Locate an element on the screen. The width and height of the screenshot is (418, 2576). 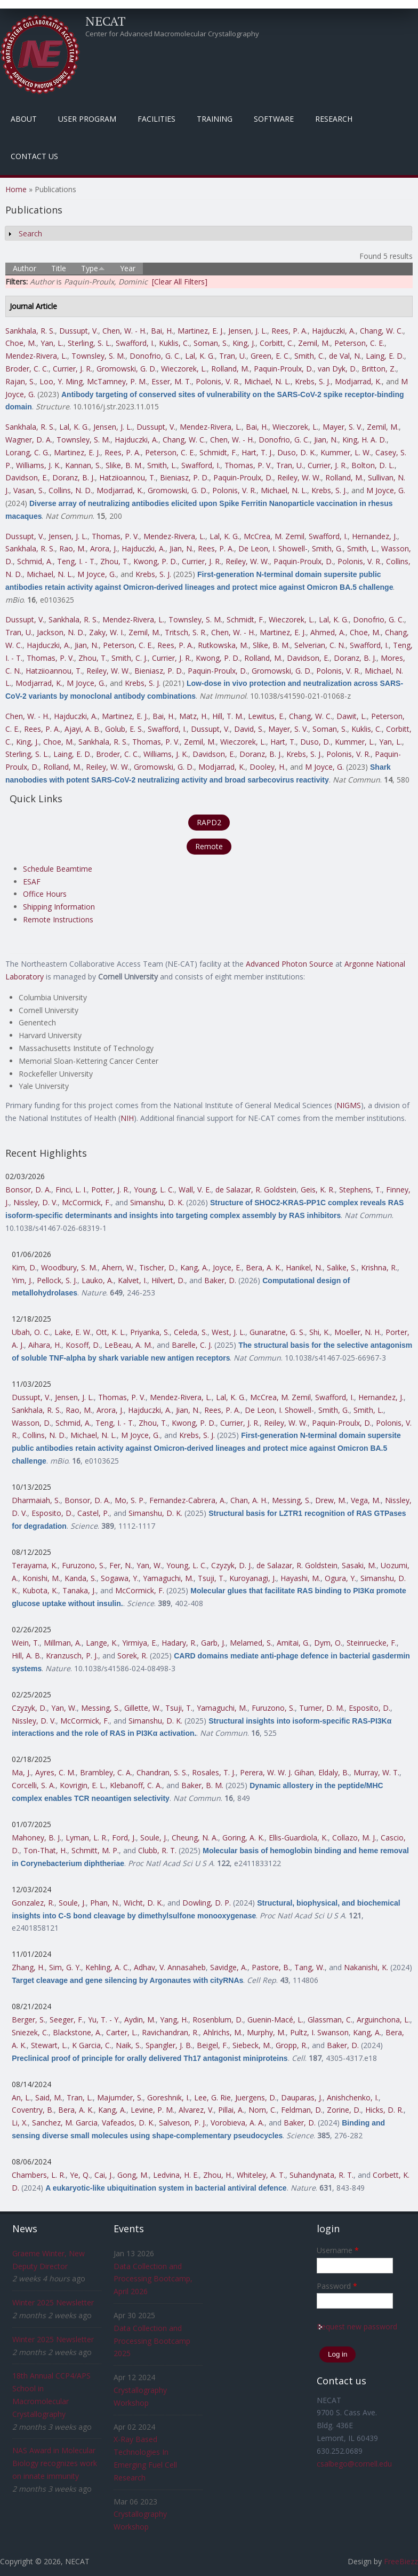
Kwong, P. D. is located at coordinates (155, 561).